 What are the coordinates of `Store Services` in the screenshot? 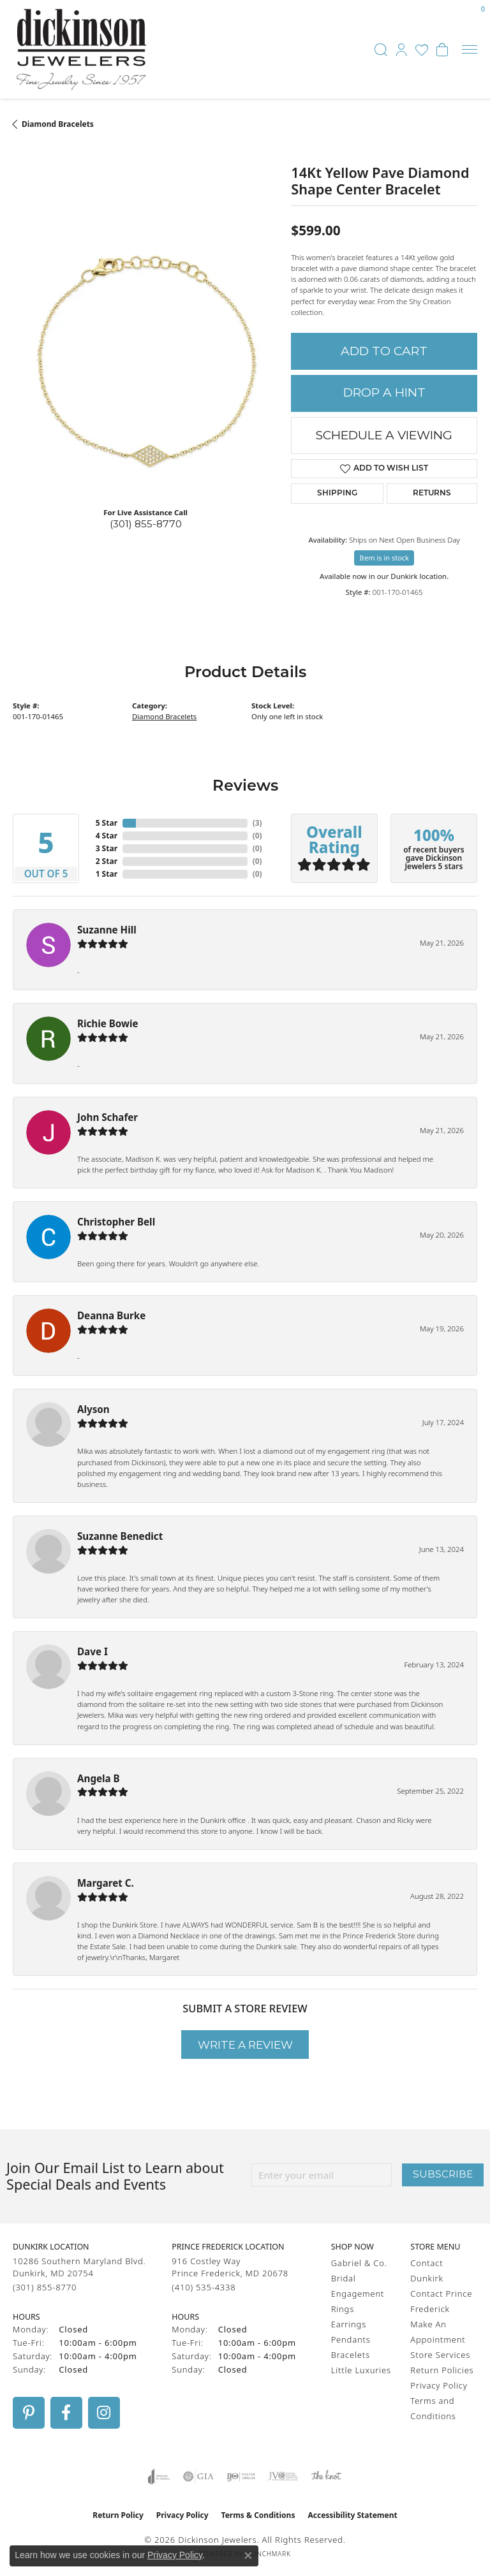 It's located at (440, 2354).